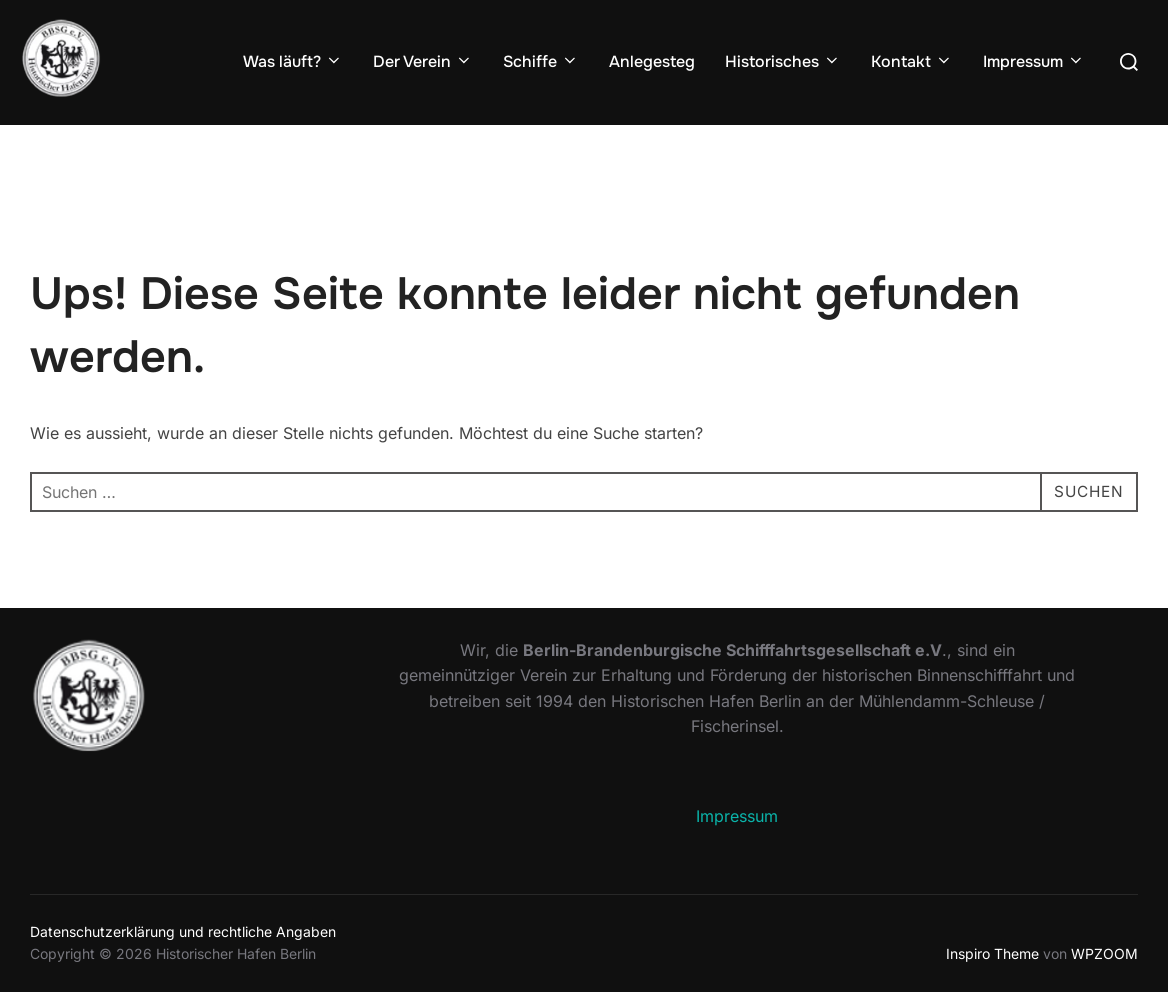  I want to click on Kontakt, so click(912, 61).